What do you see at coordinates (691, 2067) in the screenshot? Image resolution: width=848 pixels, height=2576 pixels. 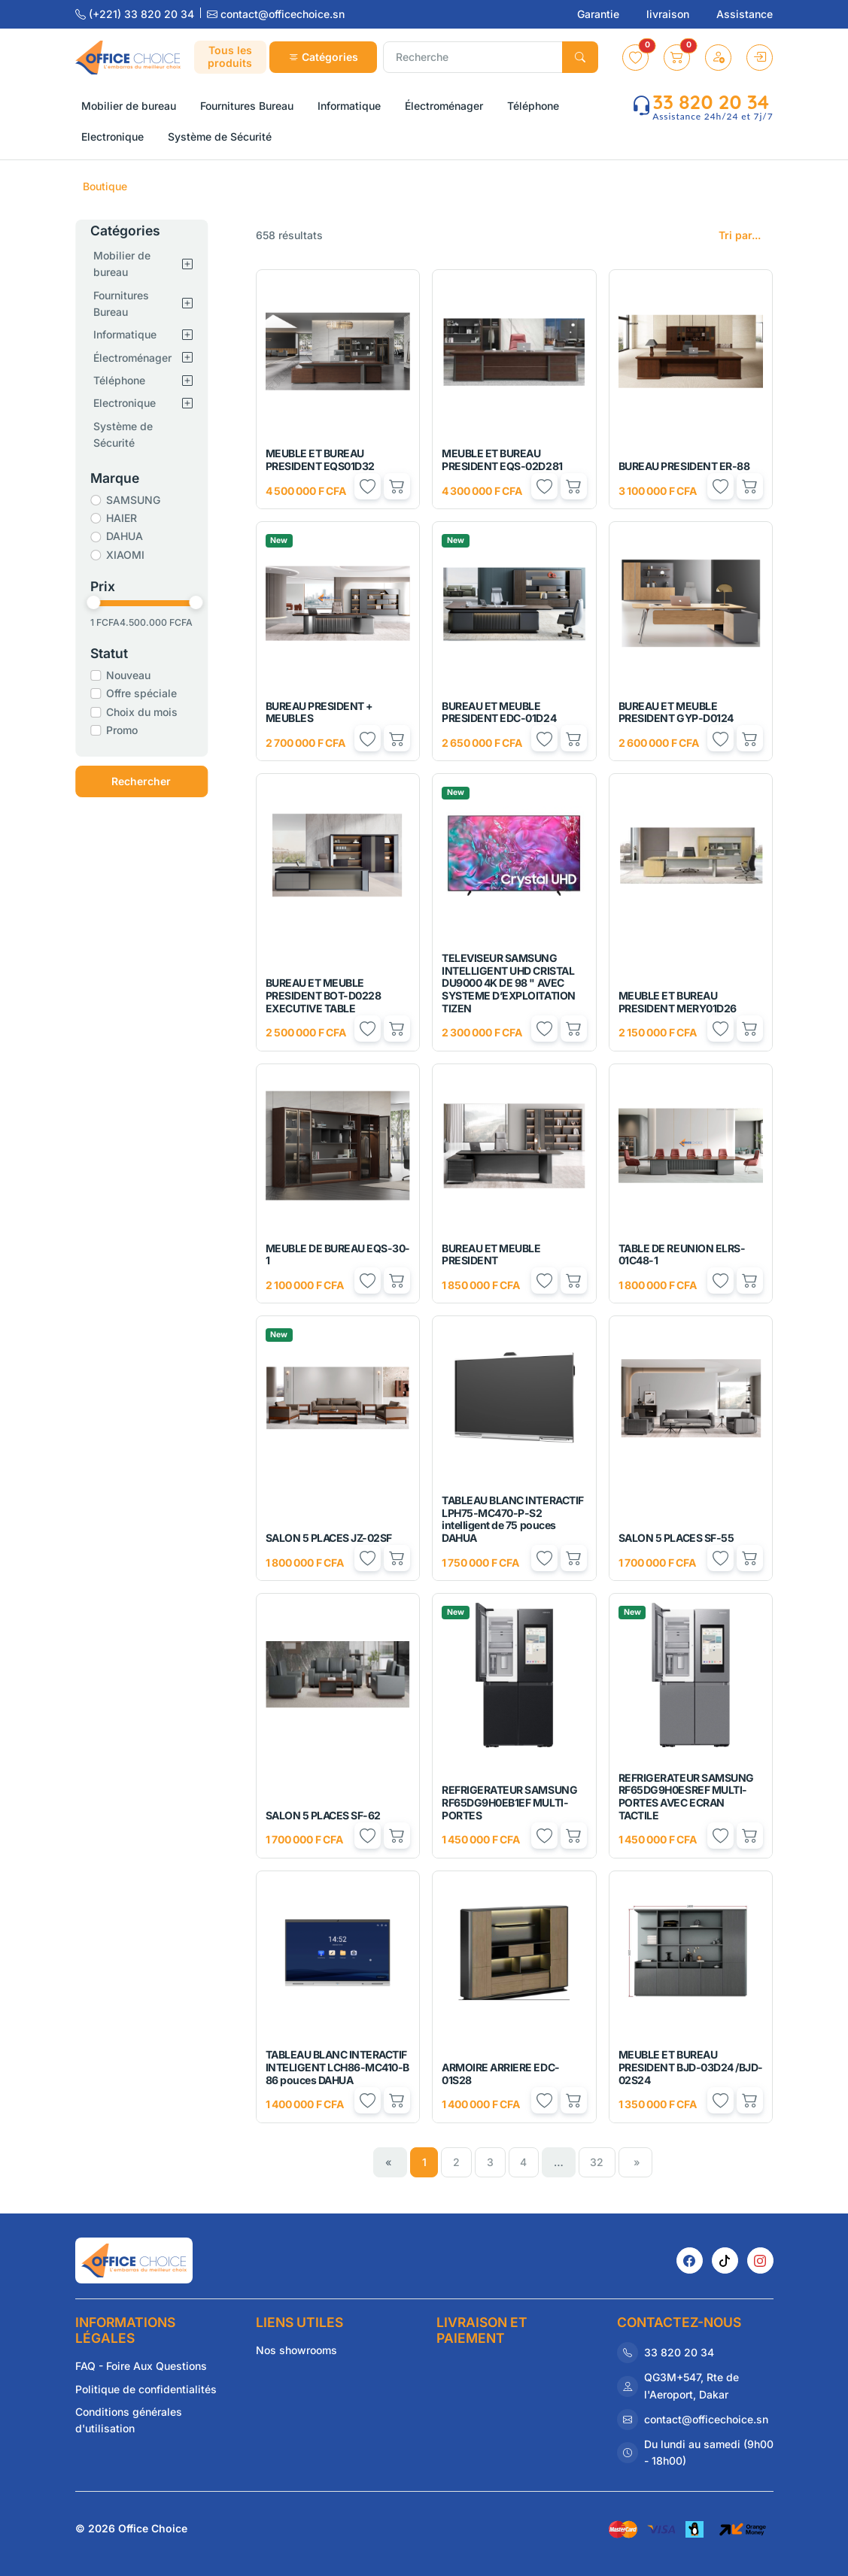 I see `MEUBLE ET BUREAU PRESIDENT BJD-03D24 /BJD-02S24` at bounding box center [691, 2067].